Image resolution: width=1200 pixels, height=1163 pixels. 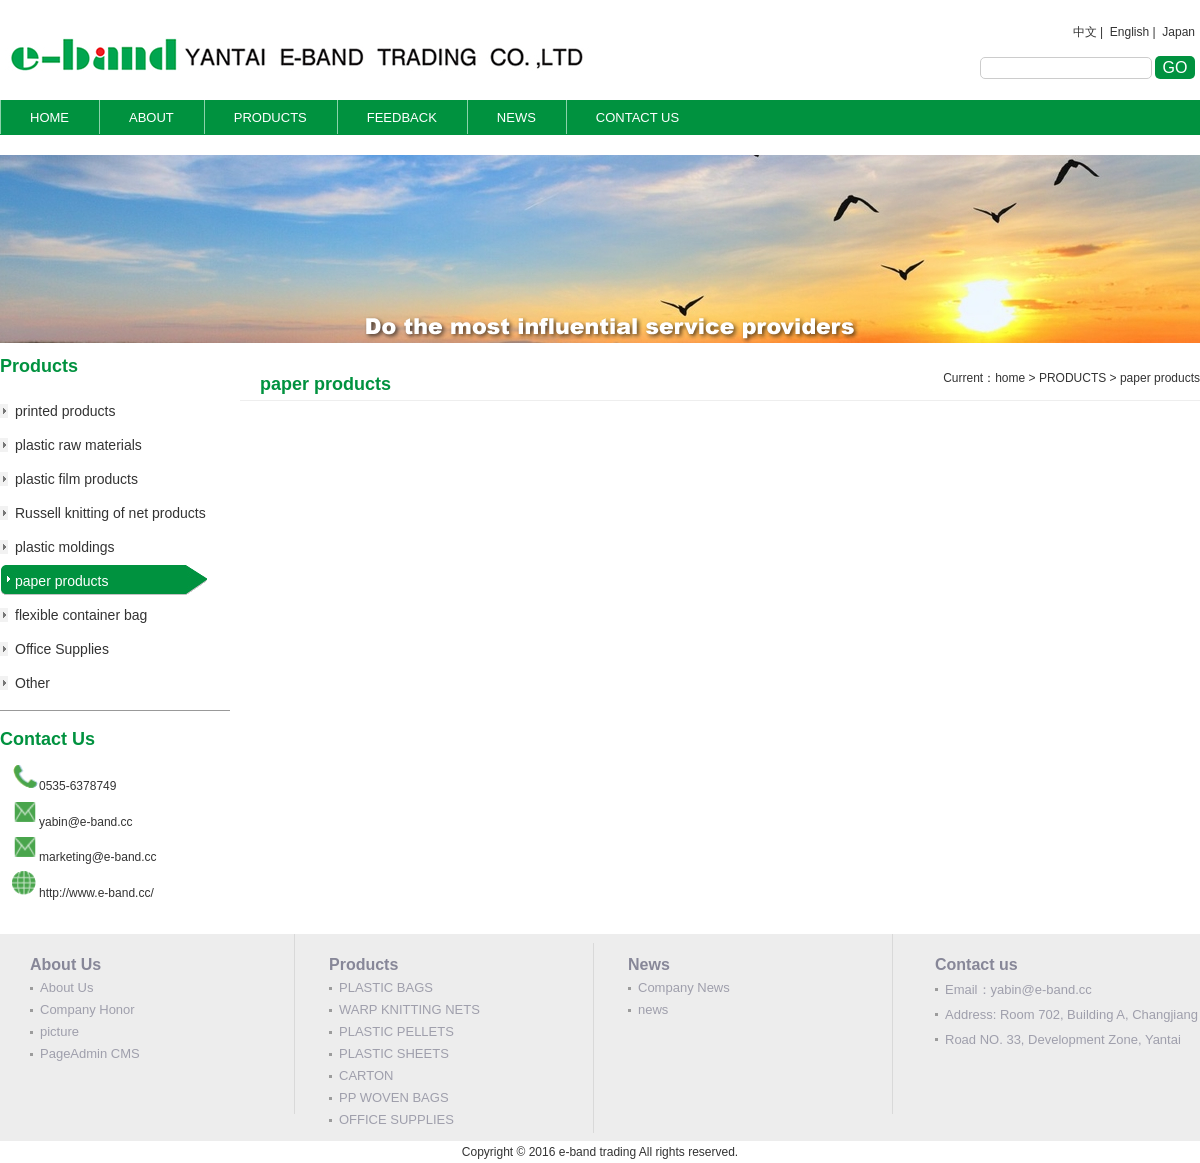 I want to click on yabin@e-band.cc, so click(x=86, y=822).